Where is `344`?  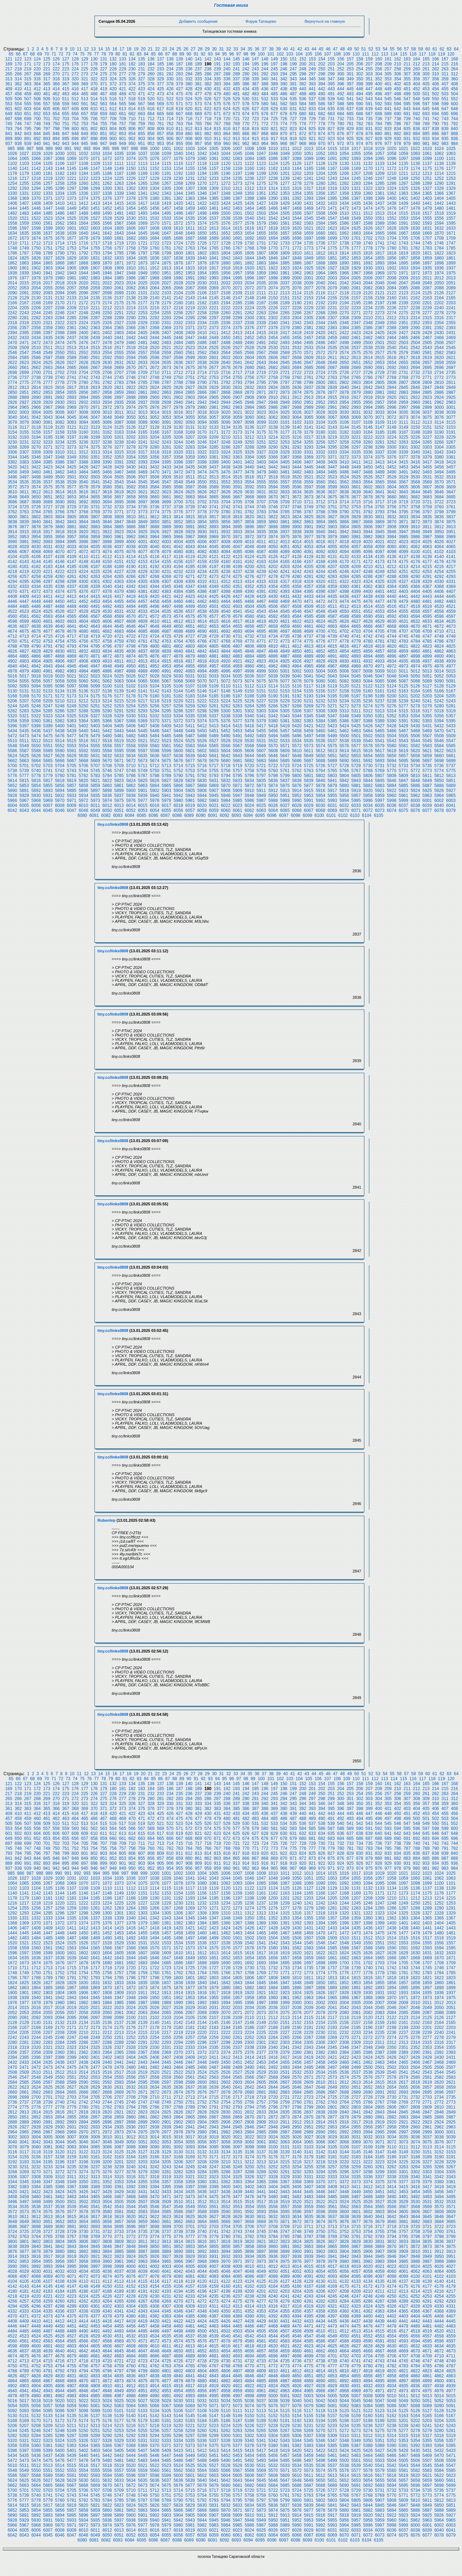
344 is located at coordinates (302, 78).